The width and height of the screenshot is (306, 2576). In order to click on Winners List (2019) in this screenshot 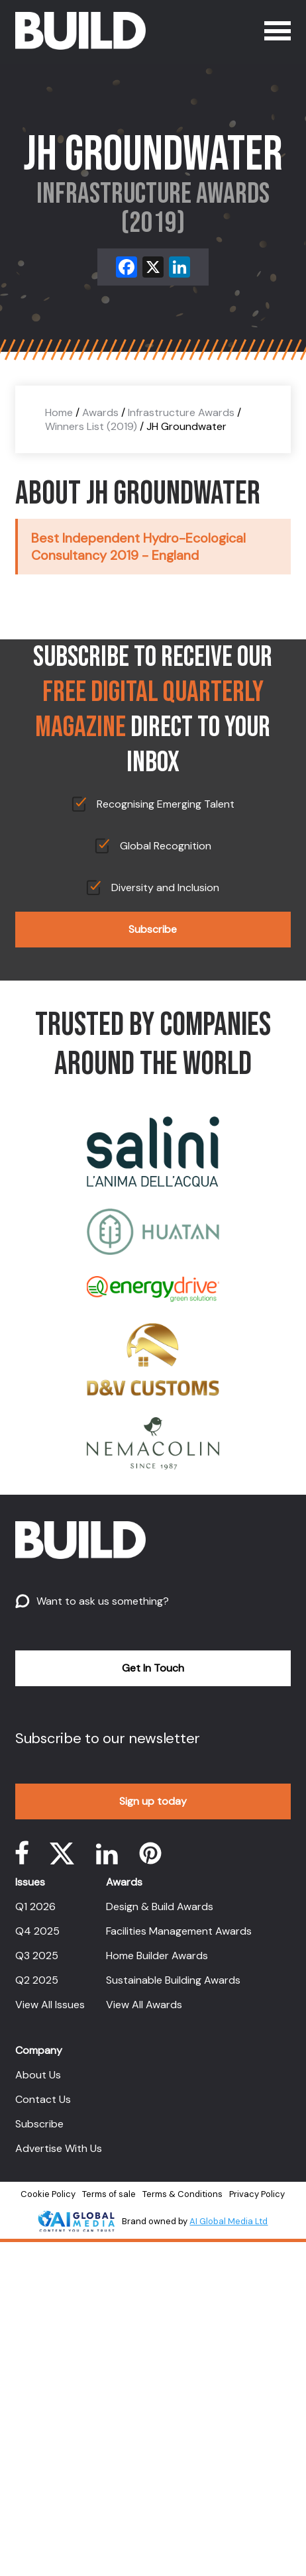, I will do `click(91, 426)`.